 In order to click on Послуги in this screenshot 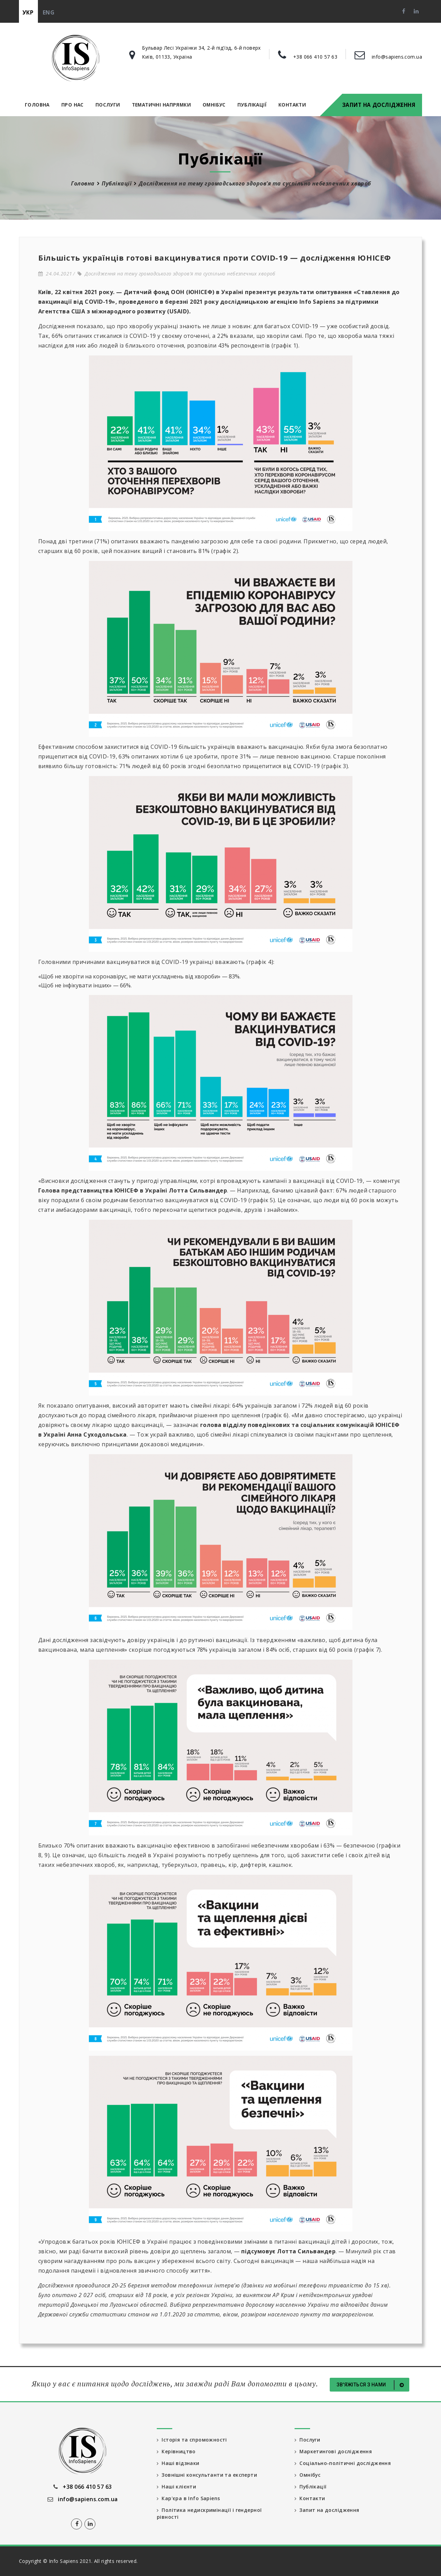, I will do `click(107, 104)`.